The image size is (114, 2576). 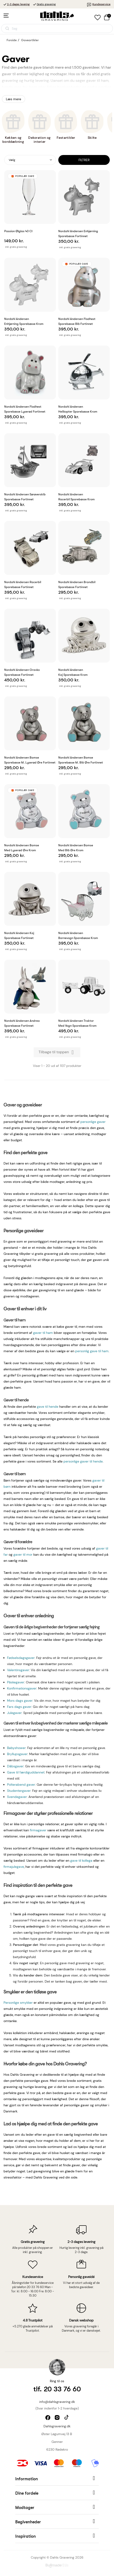 I want to click on instagram, so click(x=58, y=2418).